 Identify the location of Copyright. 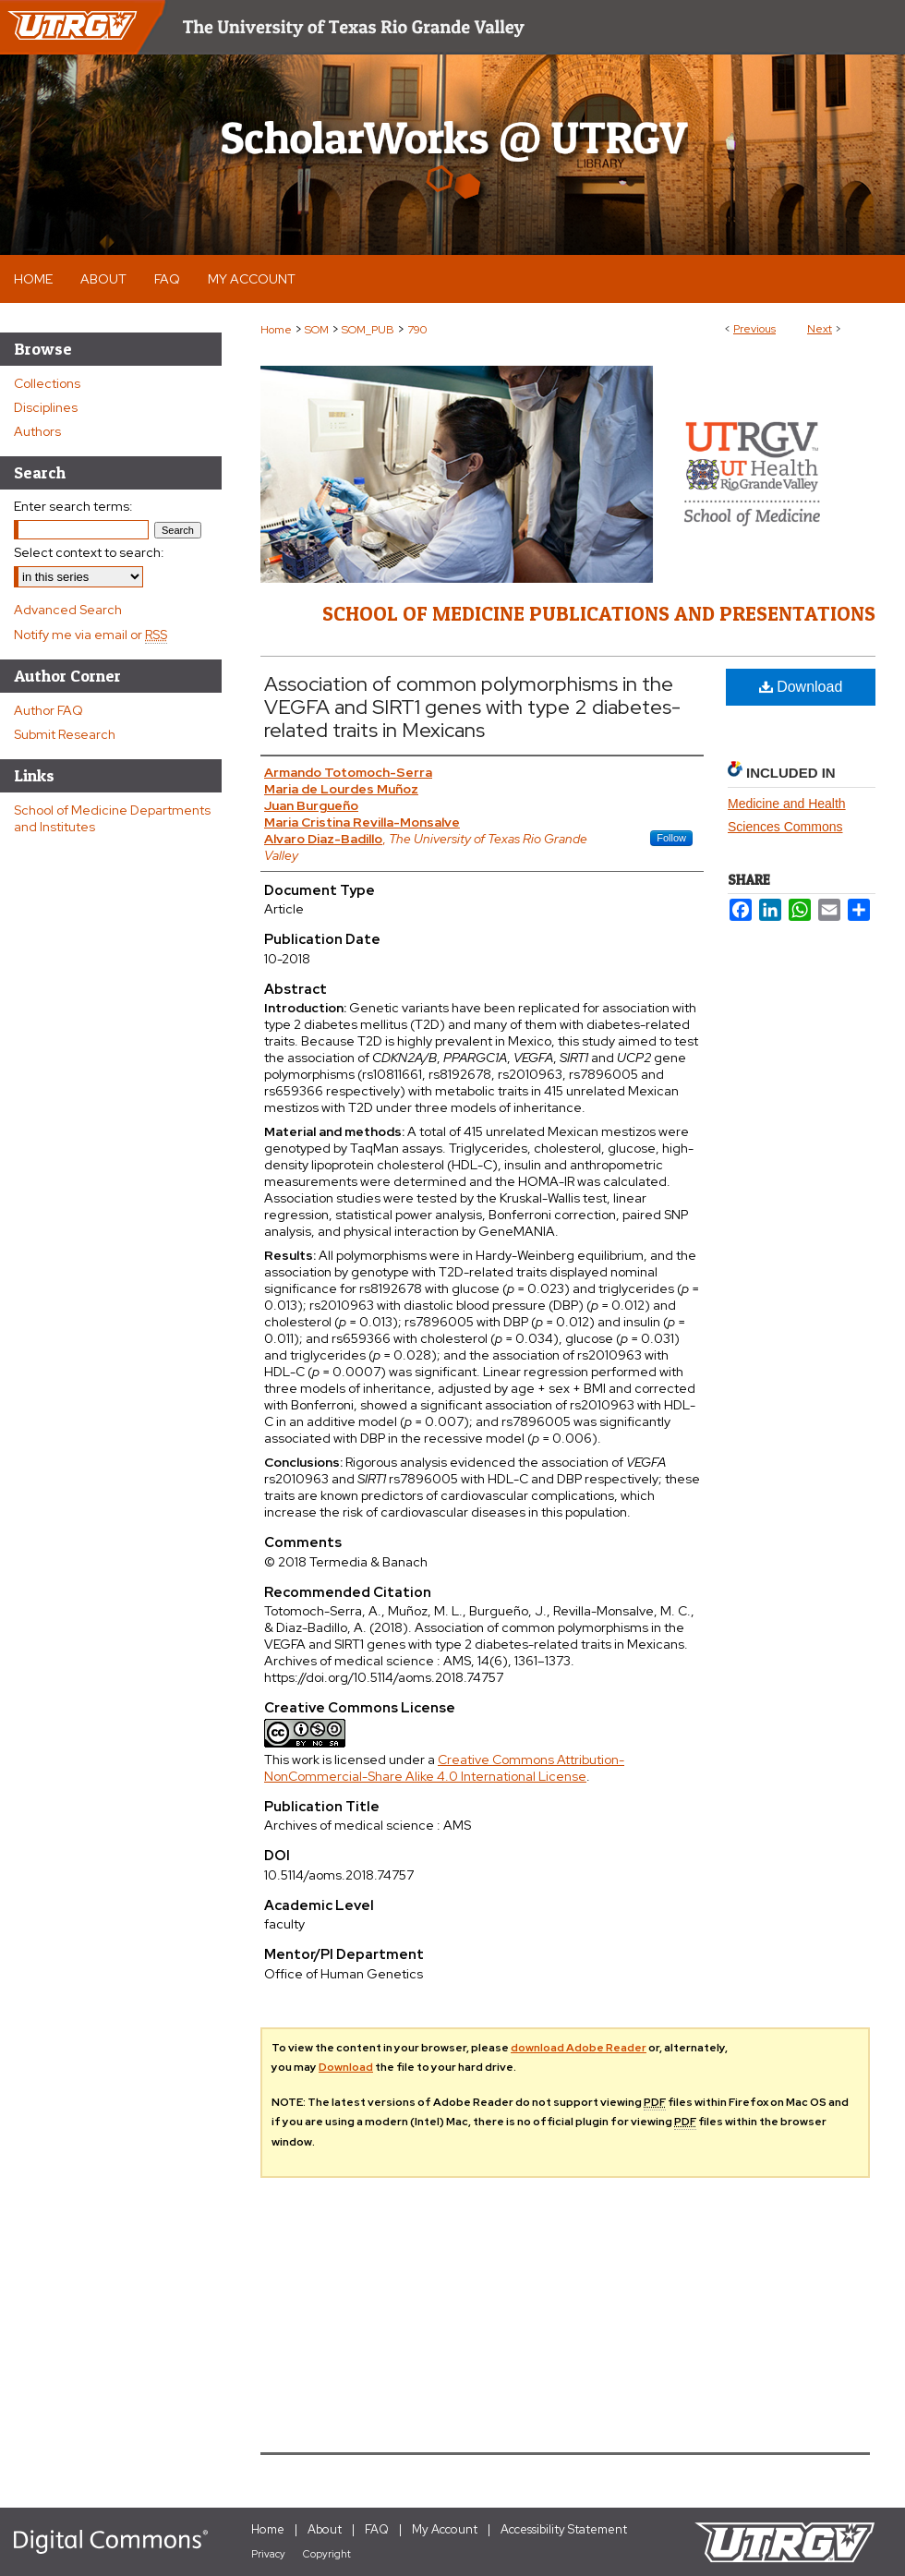
(327, 2553).